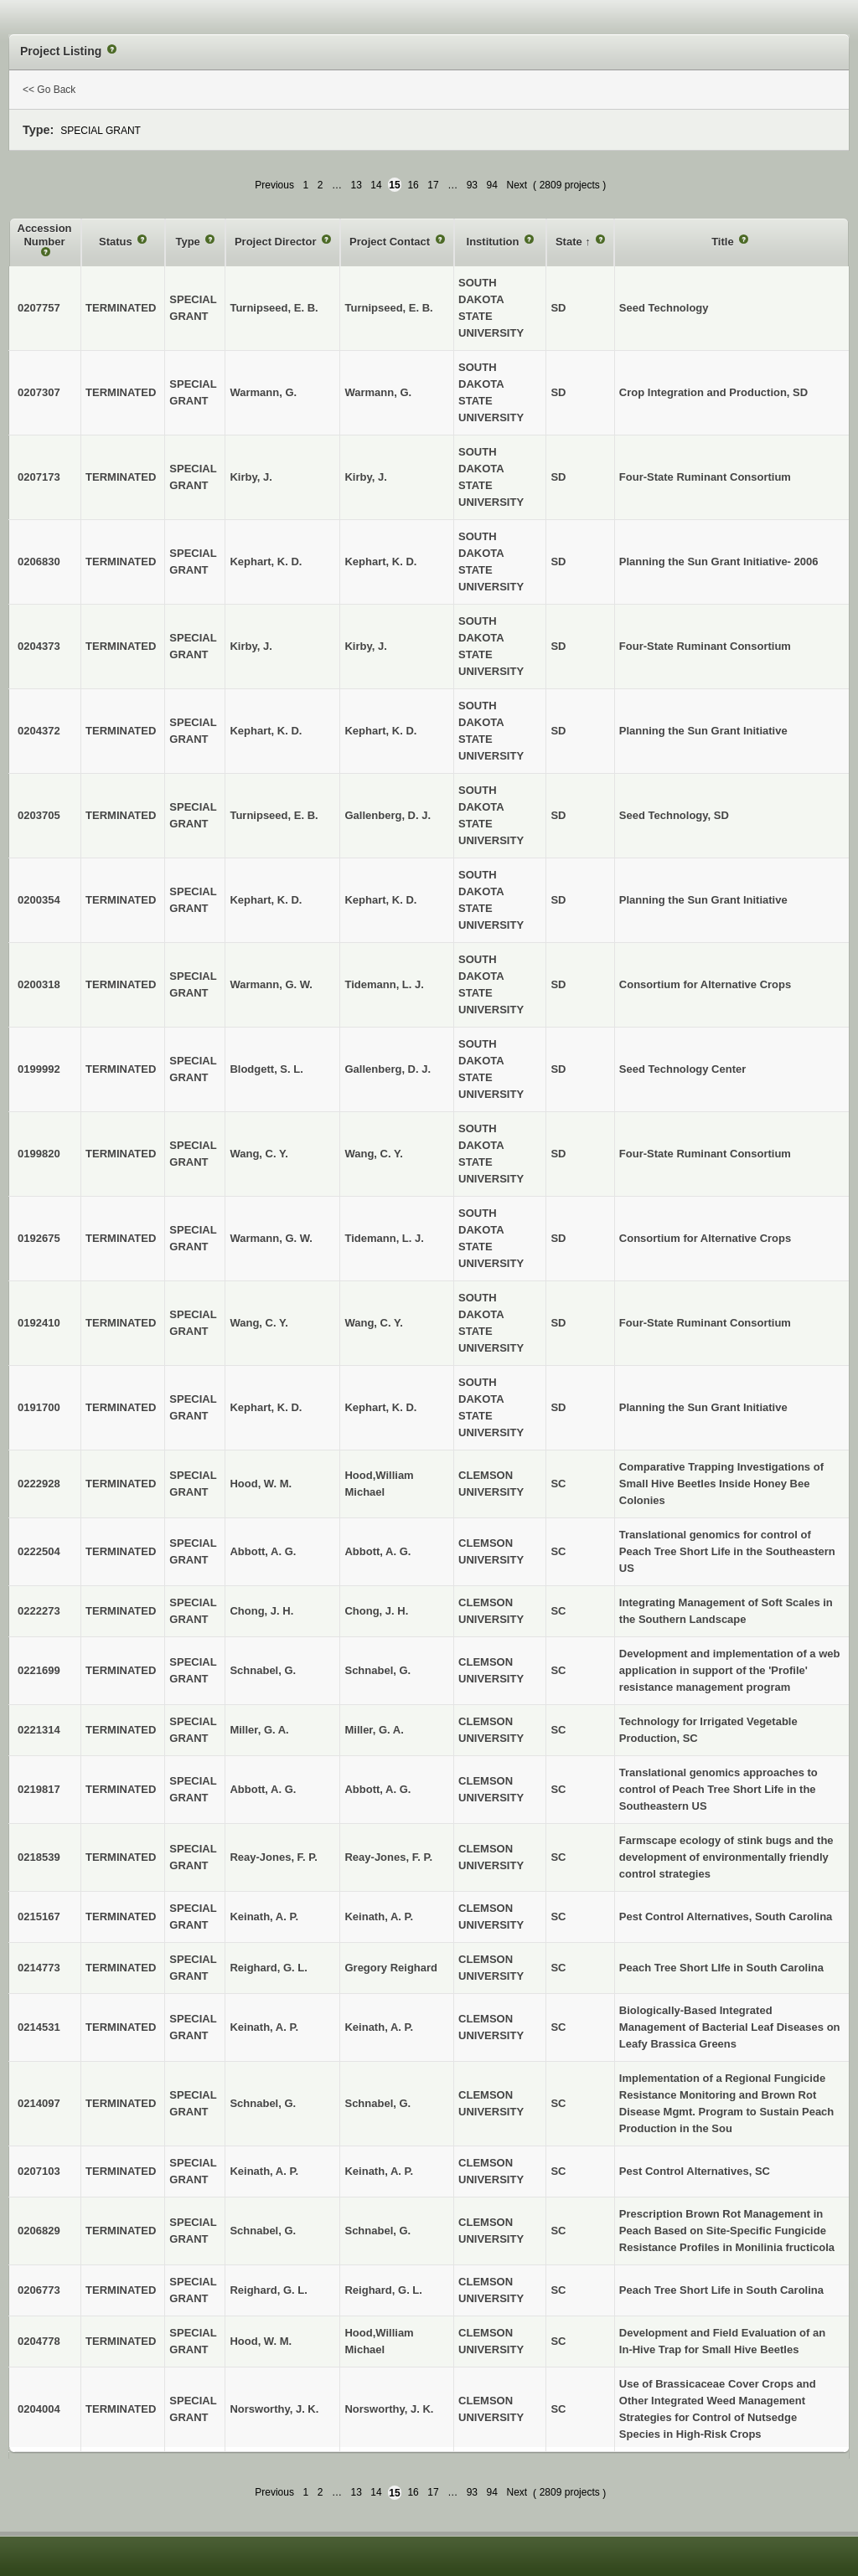  What do you see at coordinates (39, 646) in the screenshot?
I see `0204373` at bounding box center [39, 646].